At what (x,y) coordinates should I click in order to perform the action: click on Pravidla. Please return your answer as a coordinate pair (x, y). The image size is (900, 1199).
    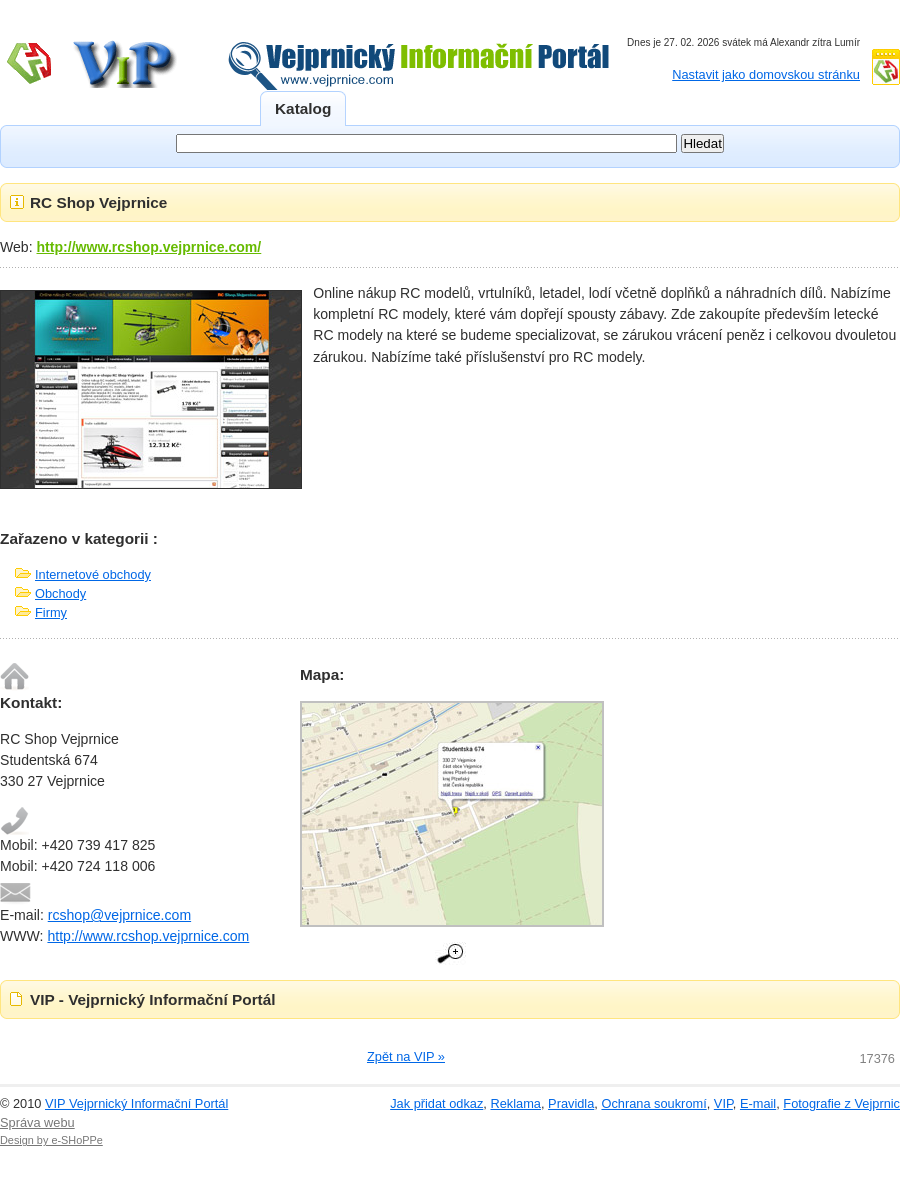
    Looking at the image, I should click on (571, 1103).